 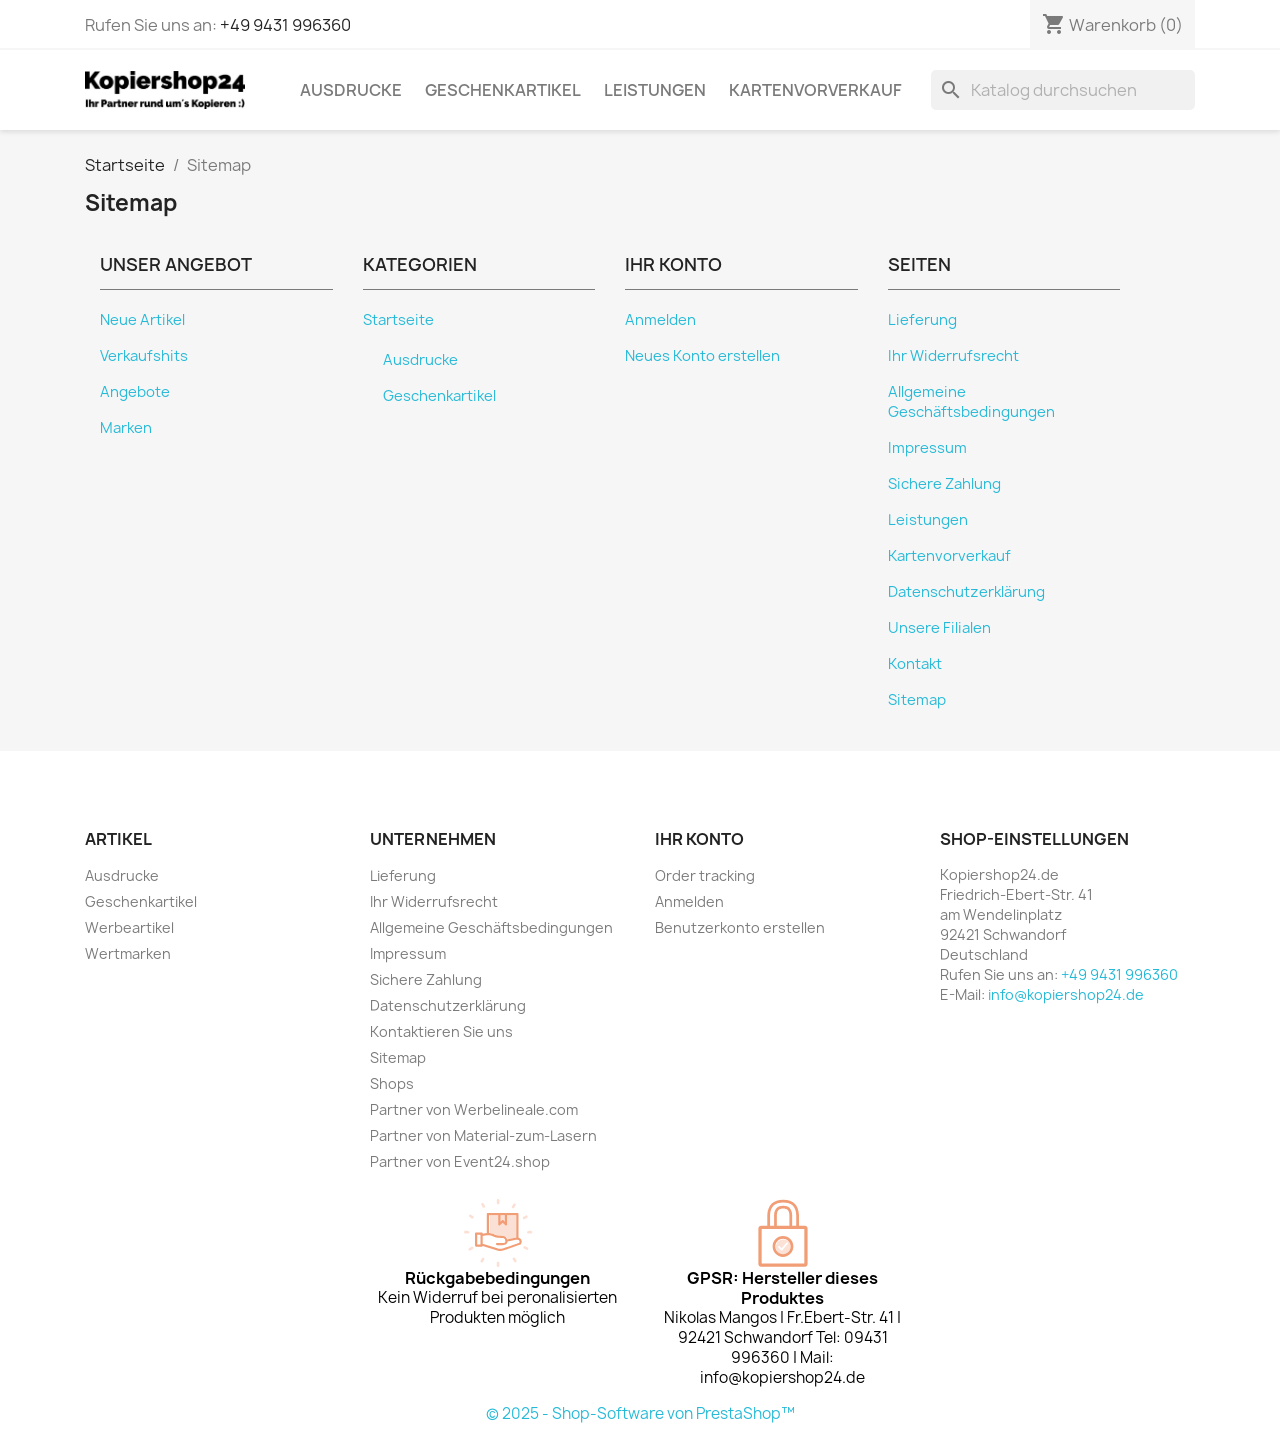 What do you see at coordinates (460, 1161) in the screenshot?
I see `Partner von Event24.shop` at bounding box center [460, 1161].